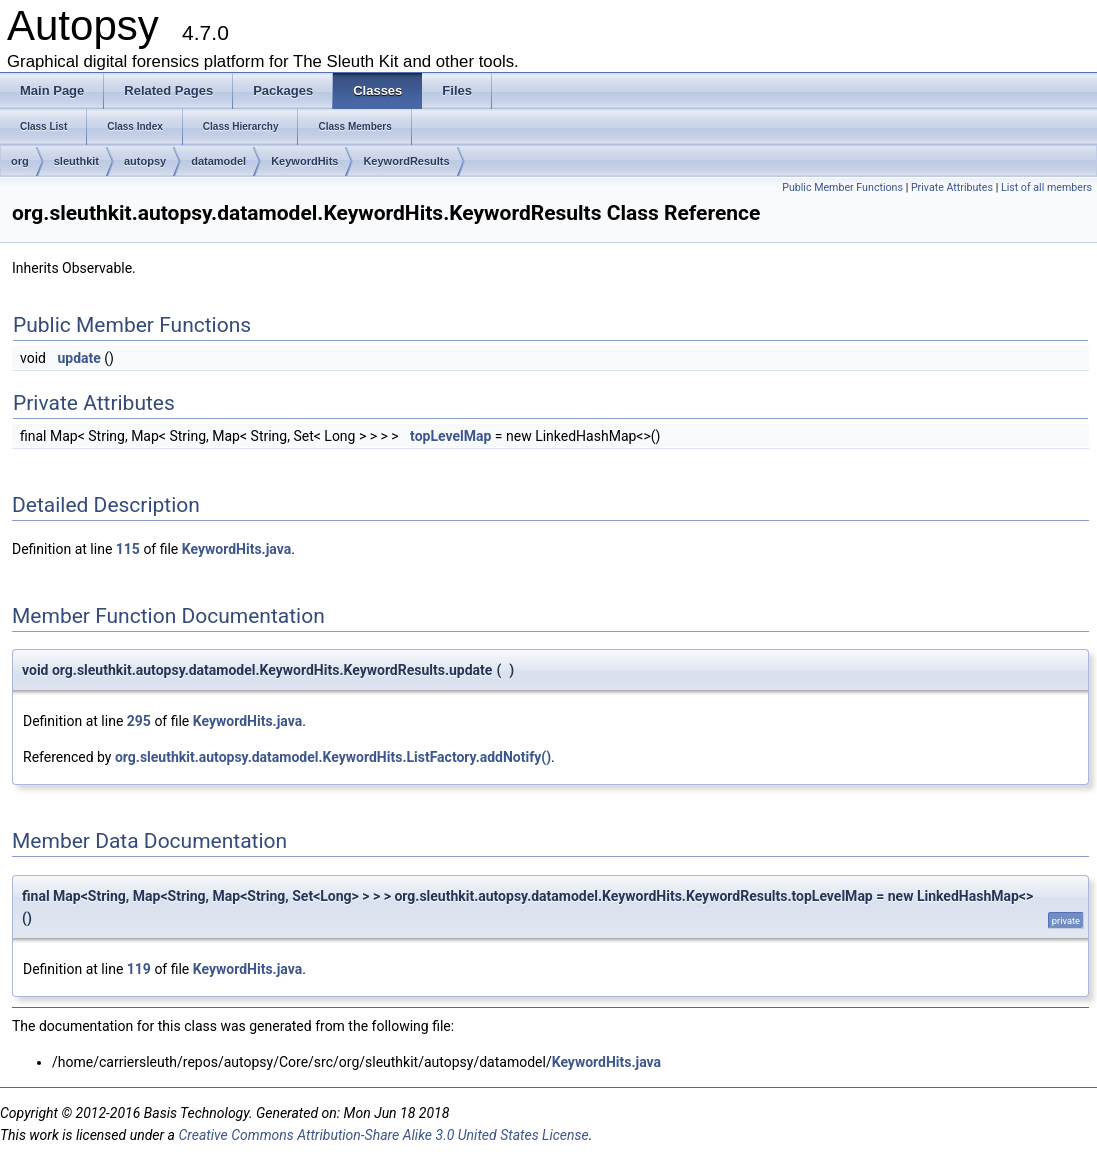 The width and height of the screenshot is (1097, 1160). What do you see at coordinates (145, 161) in the screenshot?
I see `autopsy` at bounding box center [145, 161].